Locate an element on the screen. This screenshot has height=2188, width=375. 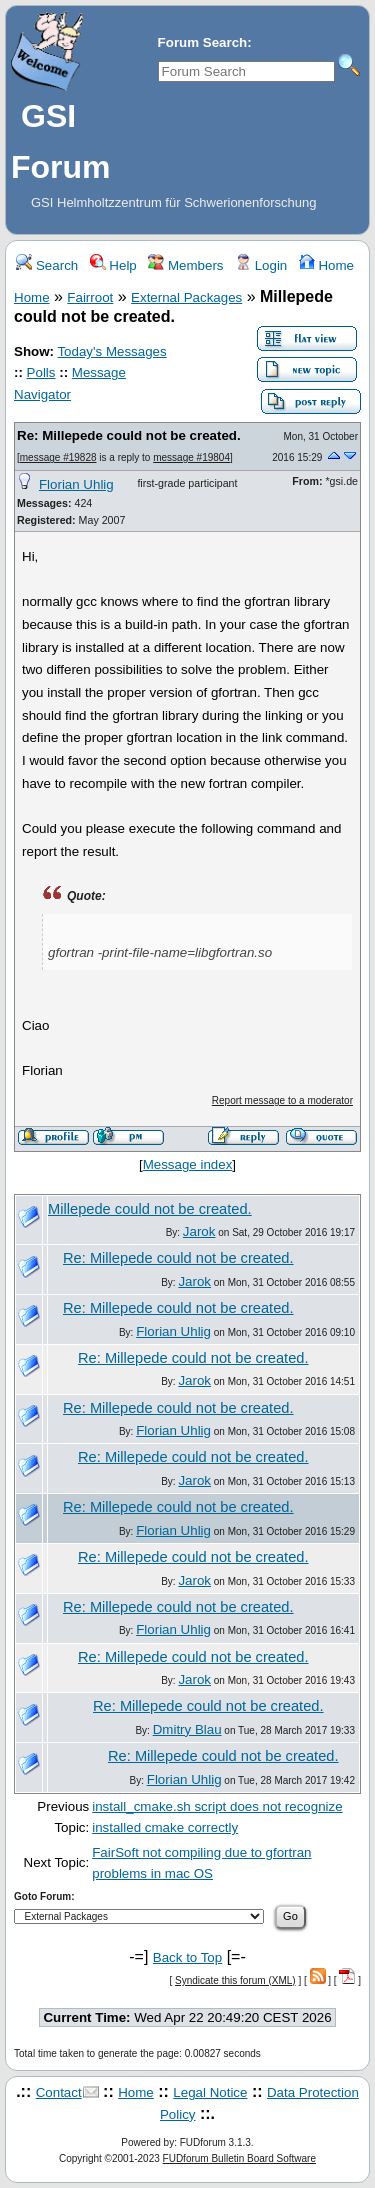
Florian Uhlig is located at coordinates (76, 484).